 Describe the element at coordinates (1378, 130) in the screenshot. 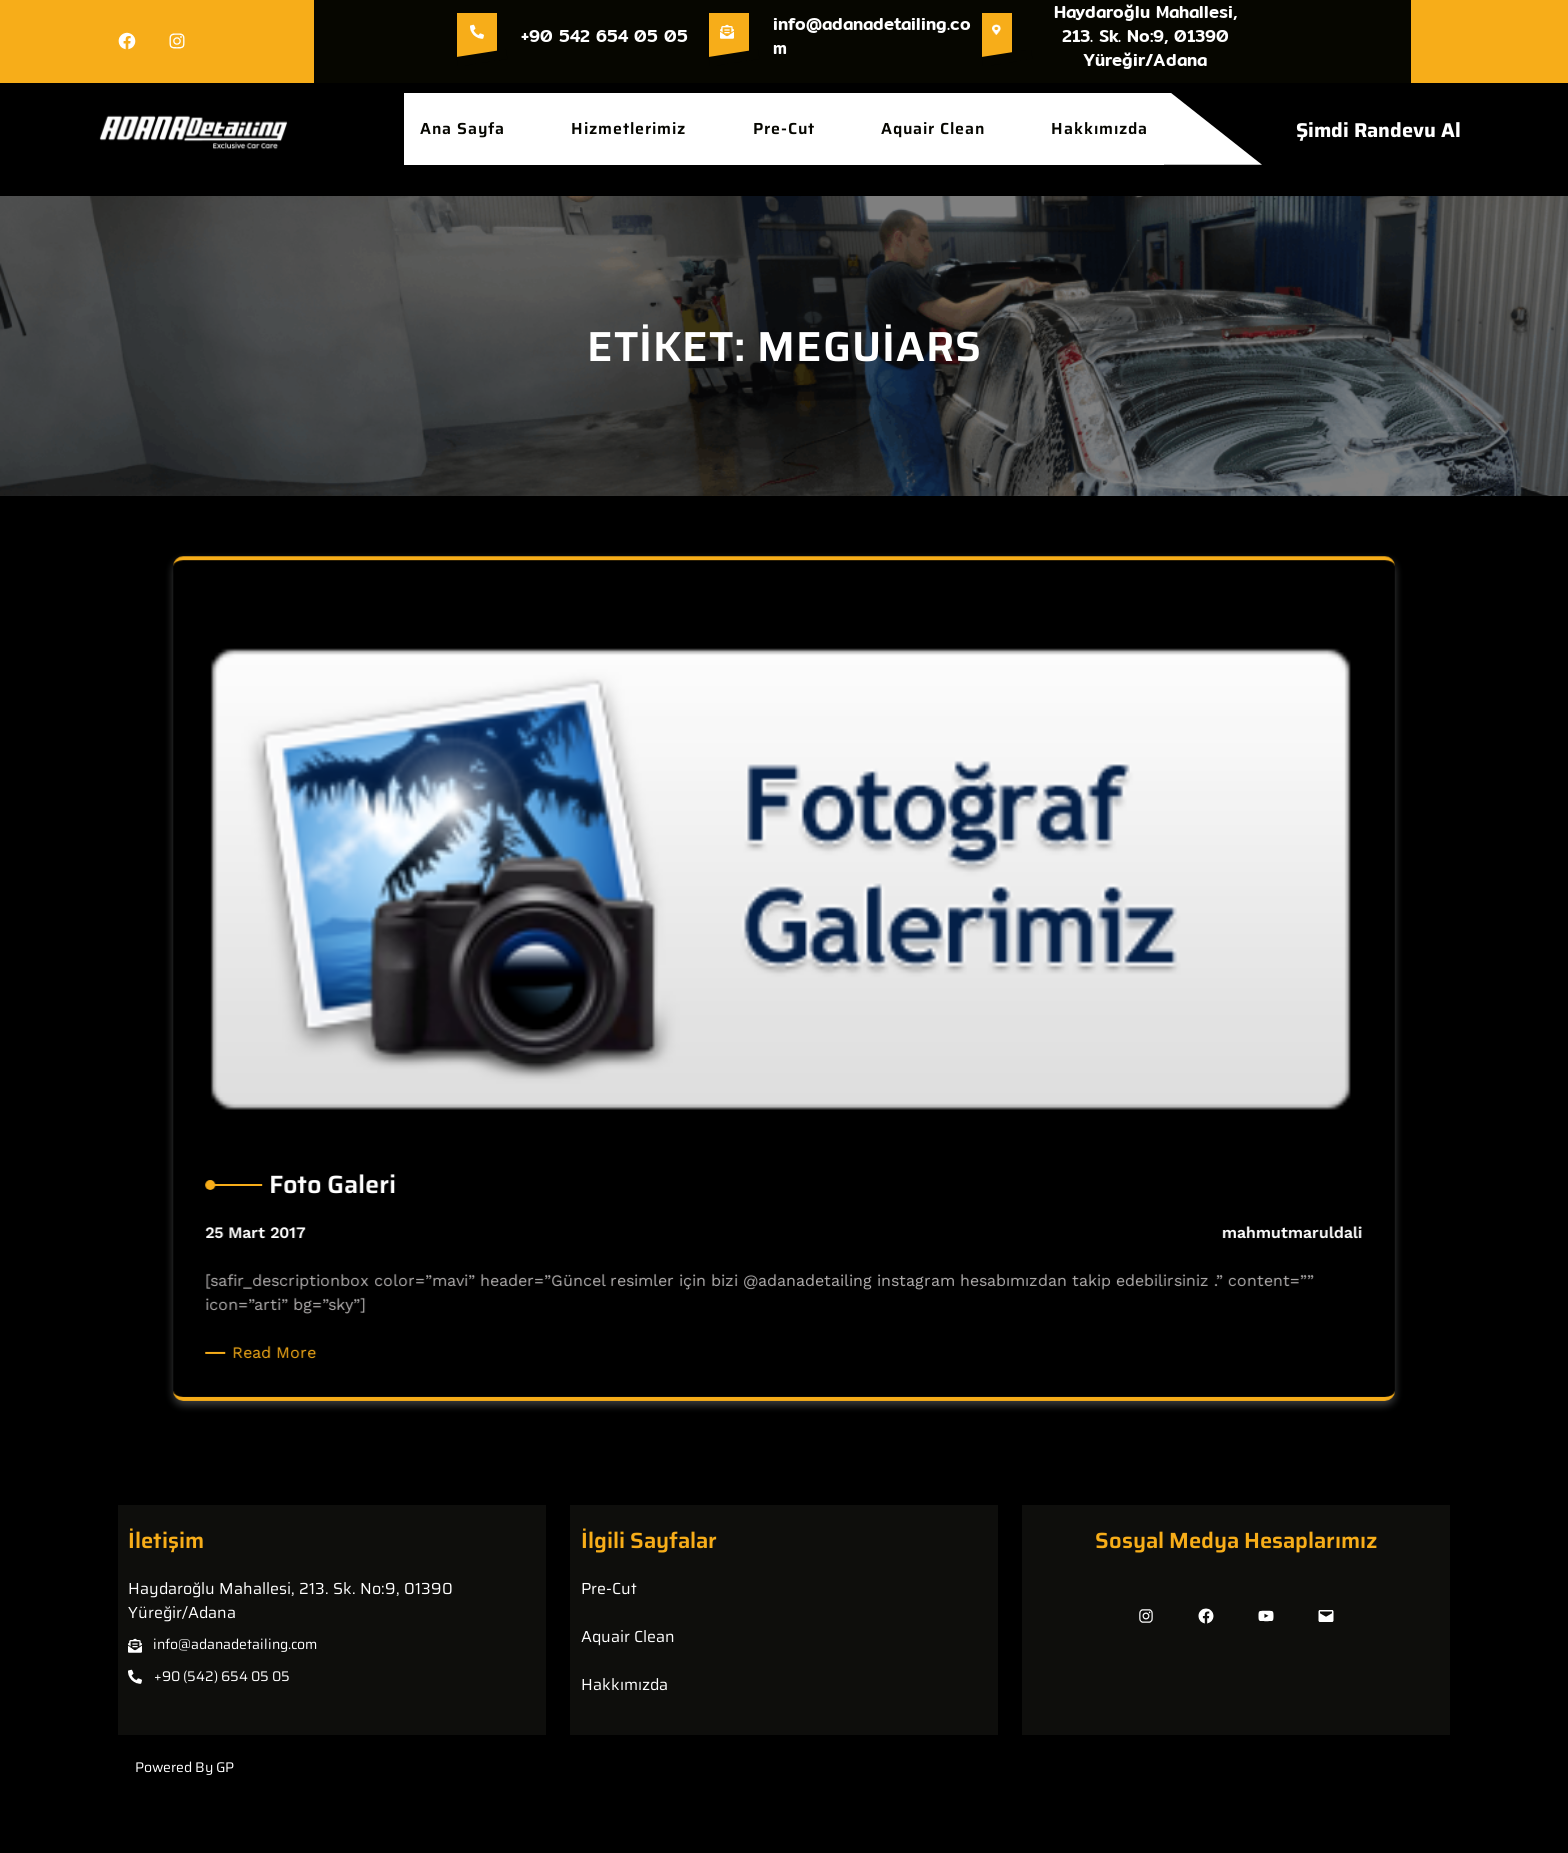

I see `Şimdi Randevu Al` at that location.